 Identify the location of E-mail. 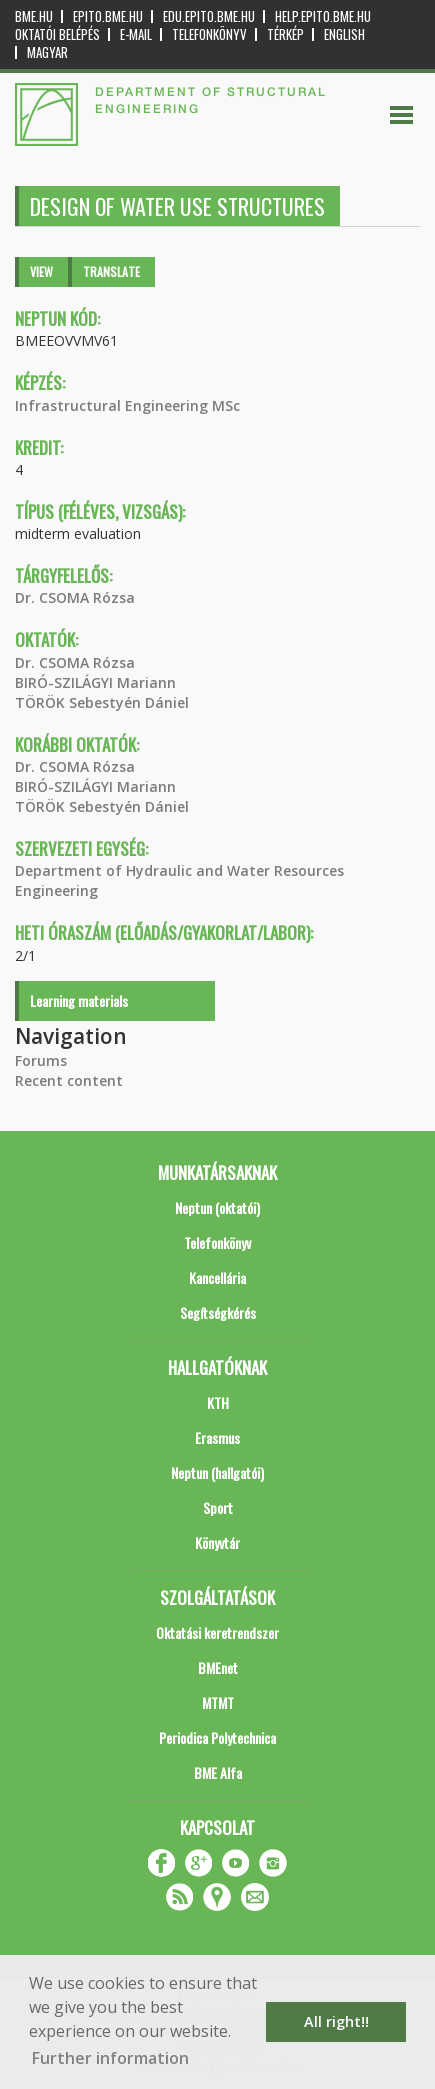
(136, 34).